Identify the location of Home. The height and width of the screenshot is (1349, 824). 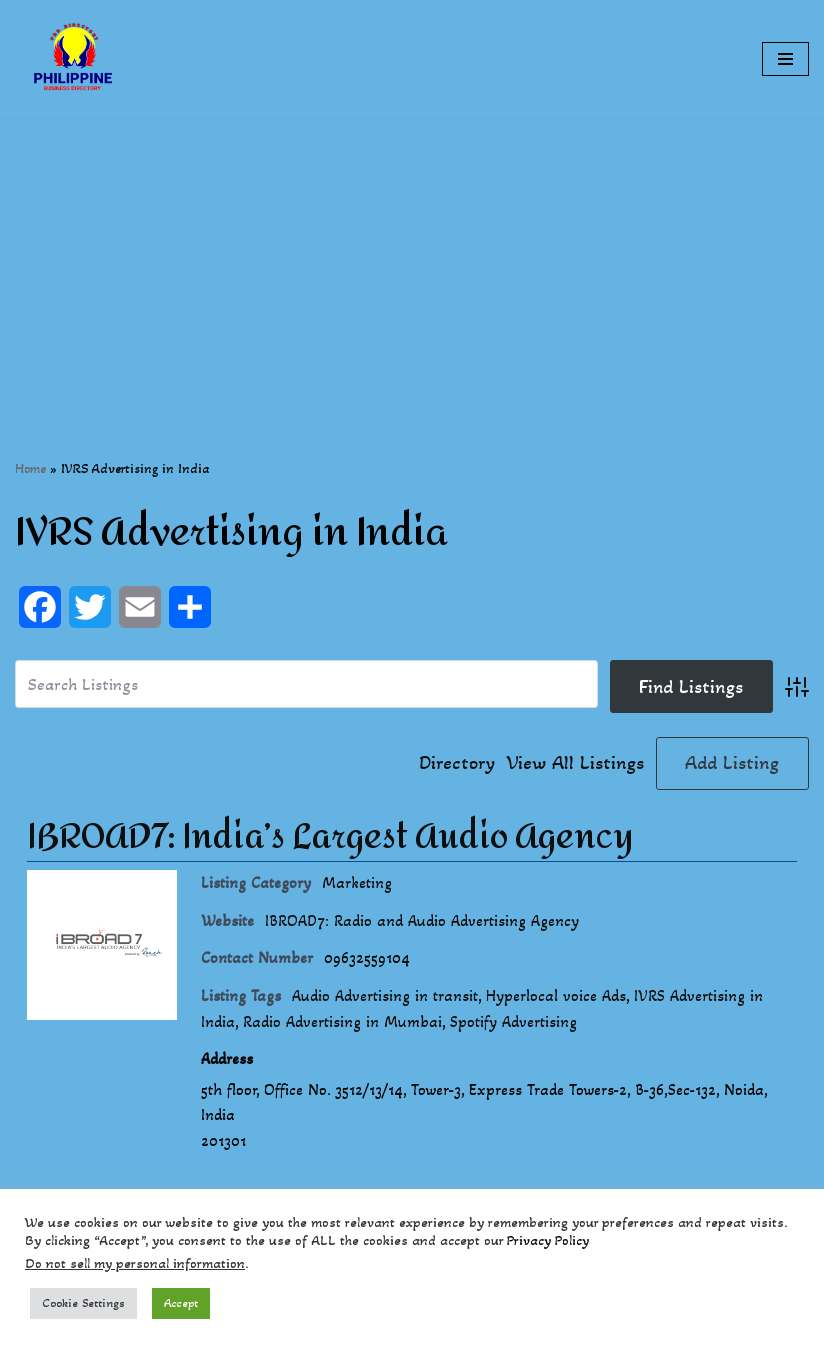
(30, 468).